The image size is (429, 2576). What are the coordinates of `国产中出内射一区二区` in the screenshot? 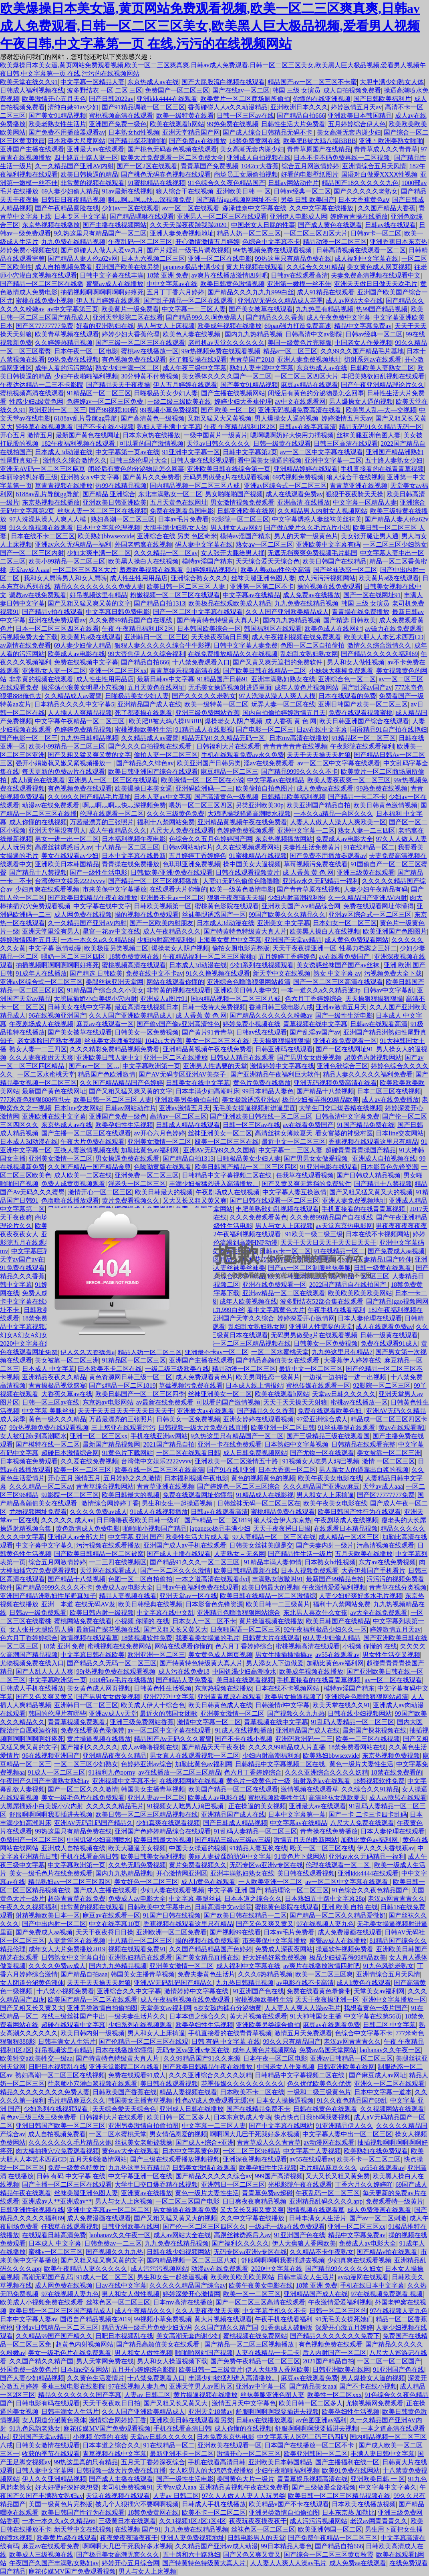 It's located at (54, 1923).